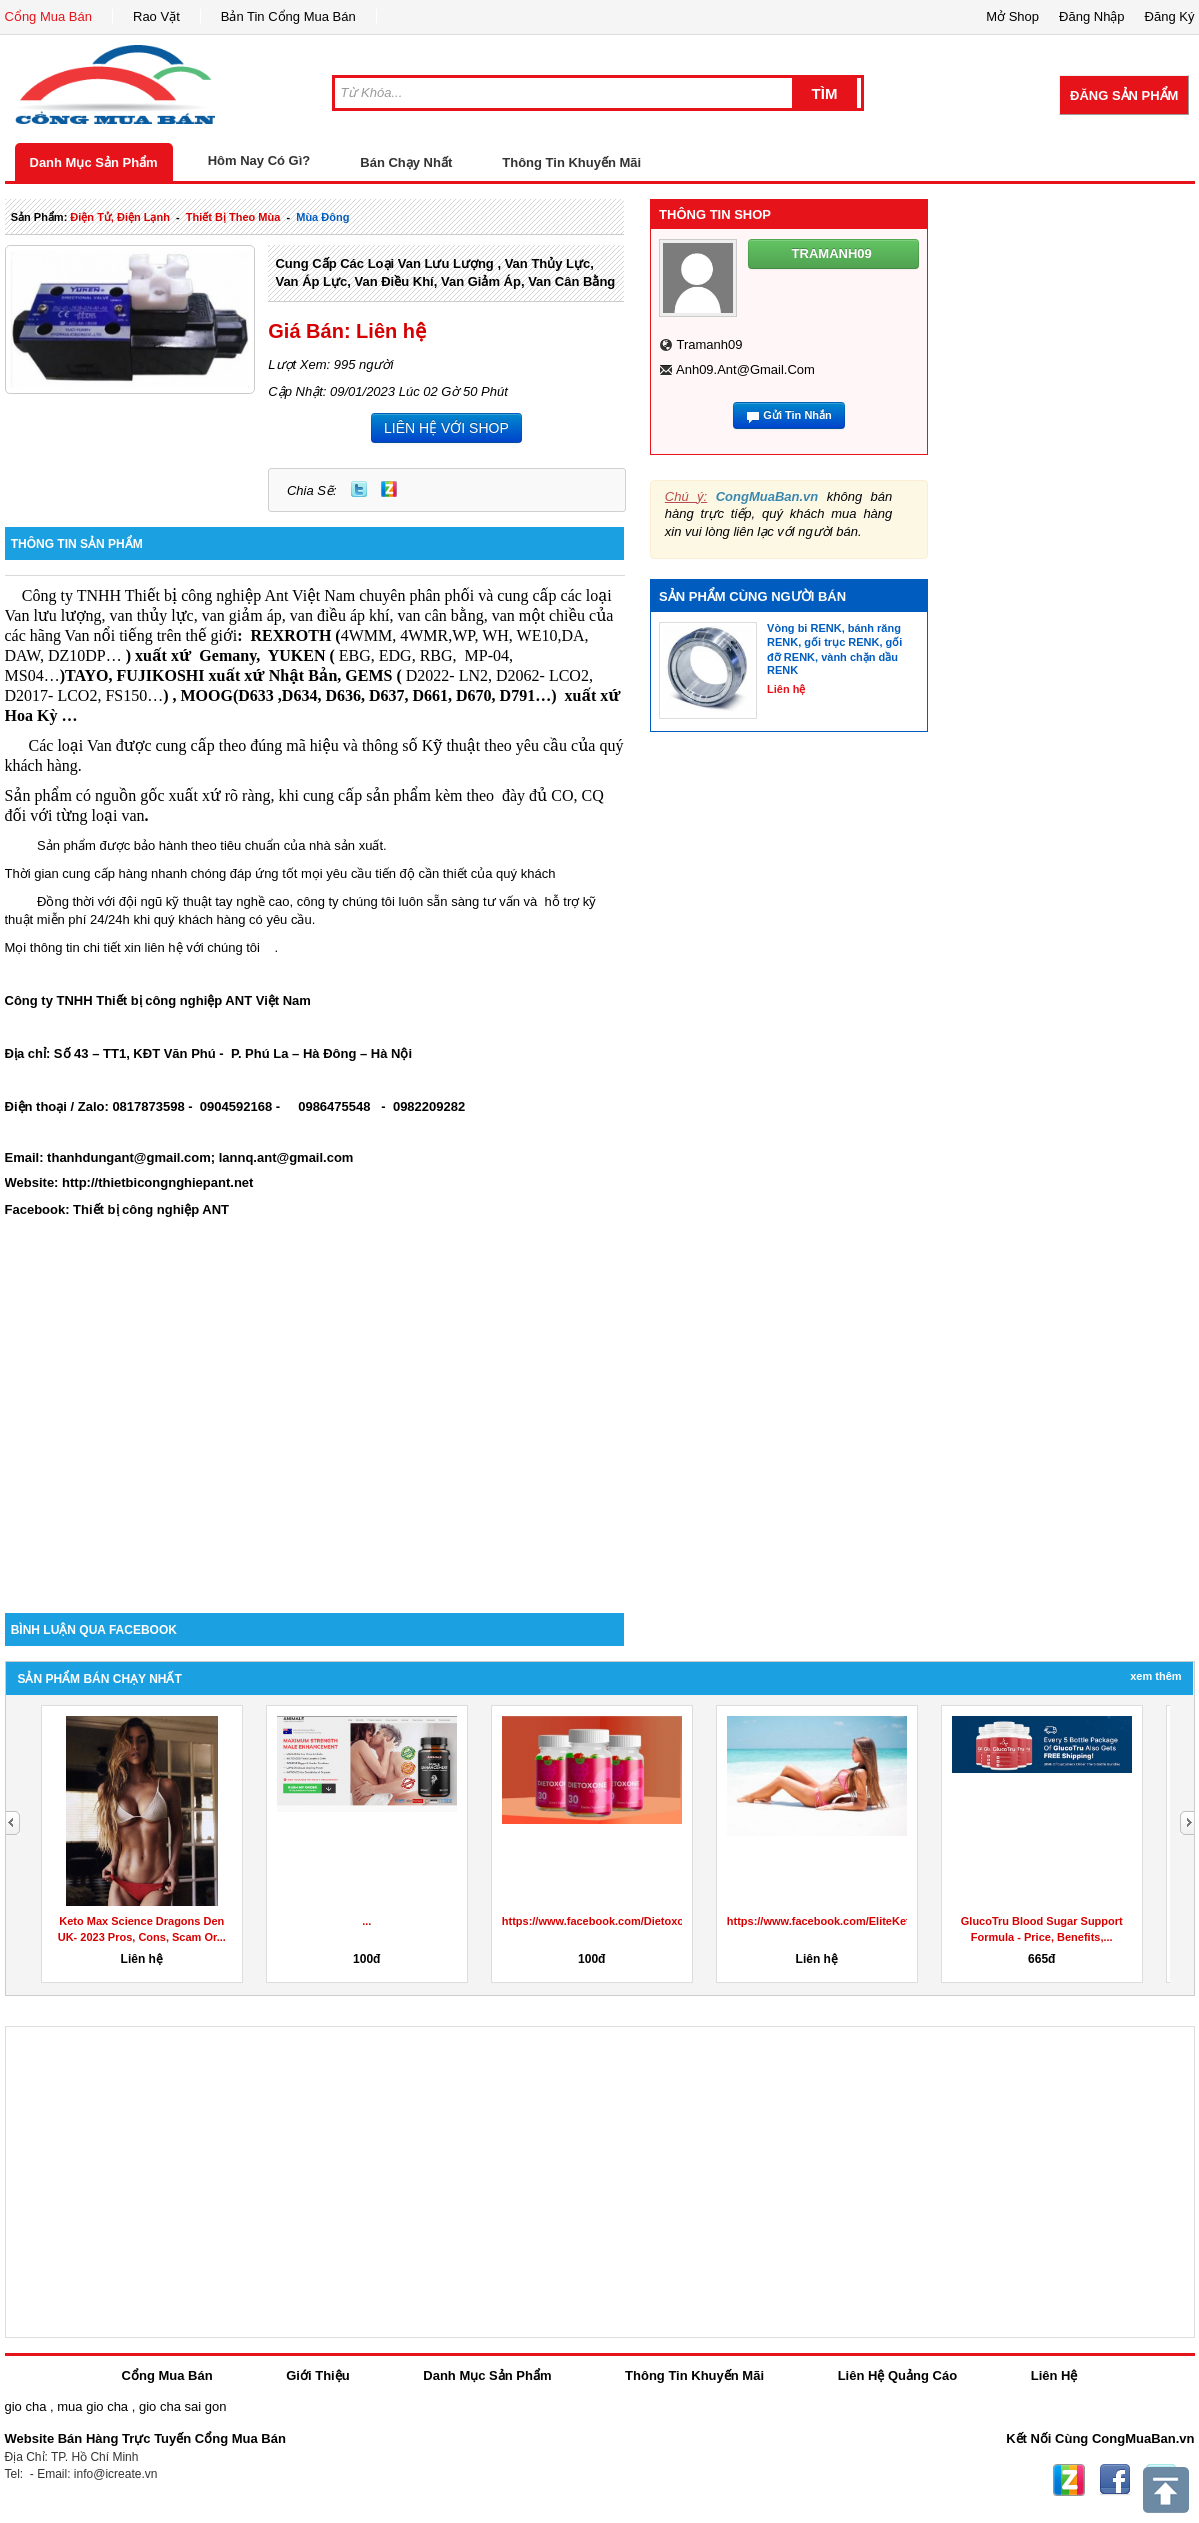 The image size is (1199, 2523). What do you see at coordinates (389, 489) in the screenshot?
I see `Zing` at bounding box center [389, 489].